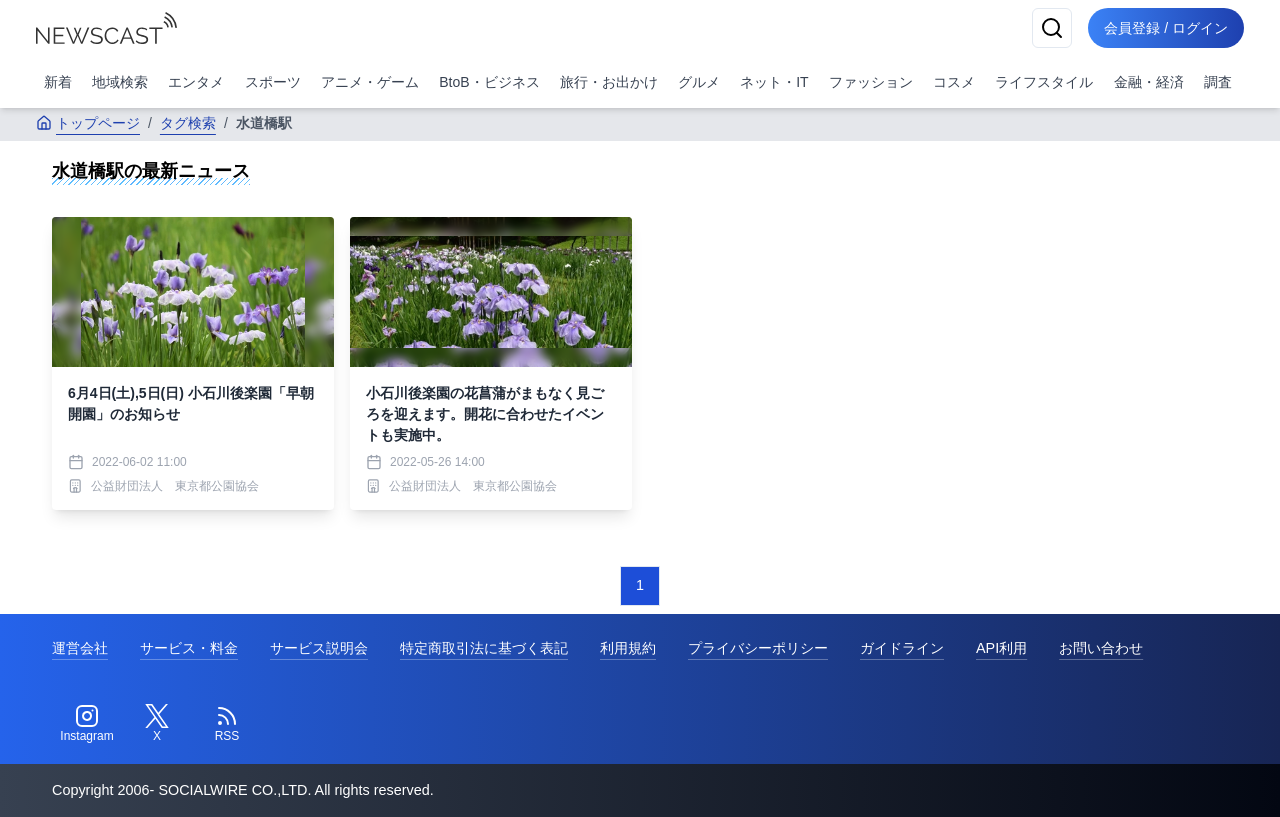  I want to click on 新着, so click(58, 82).